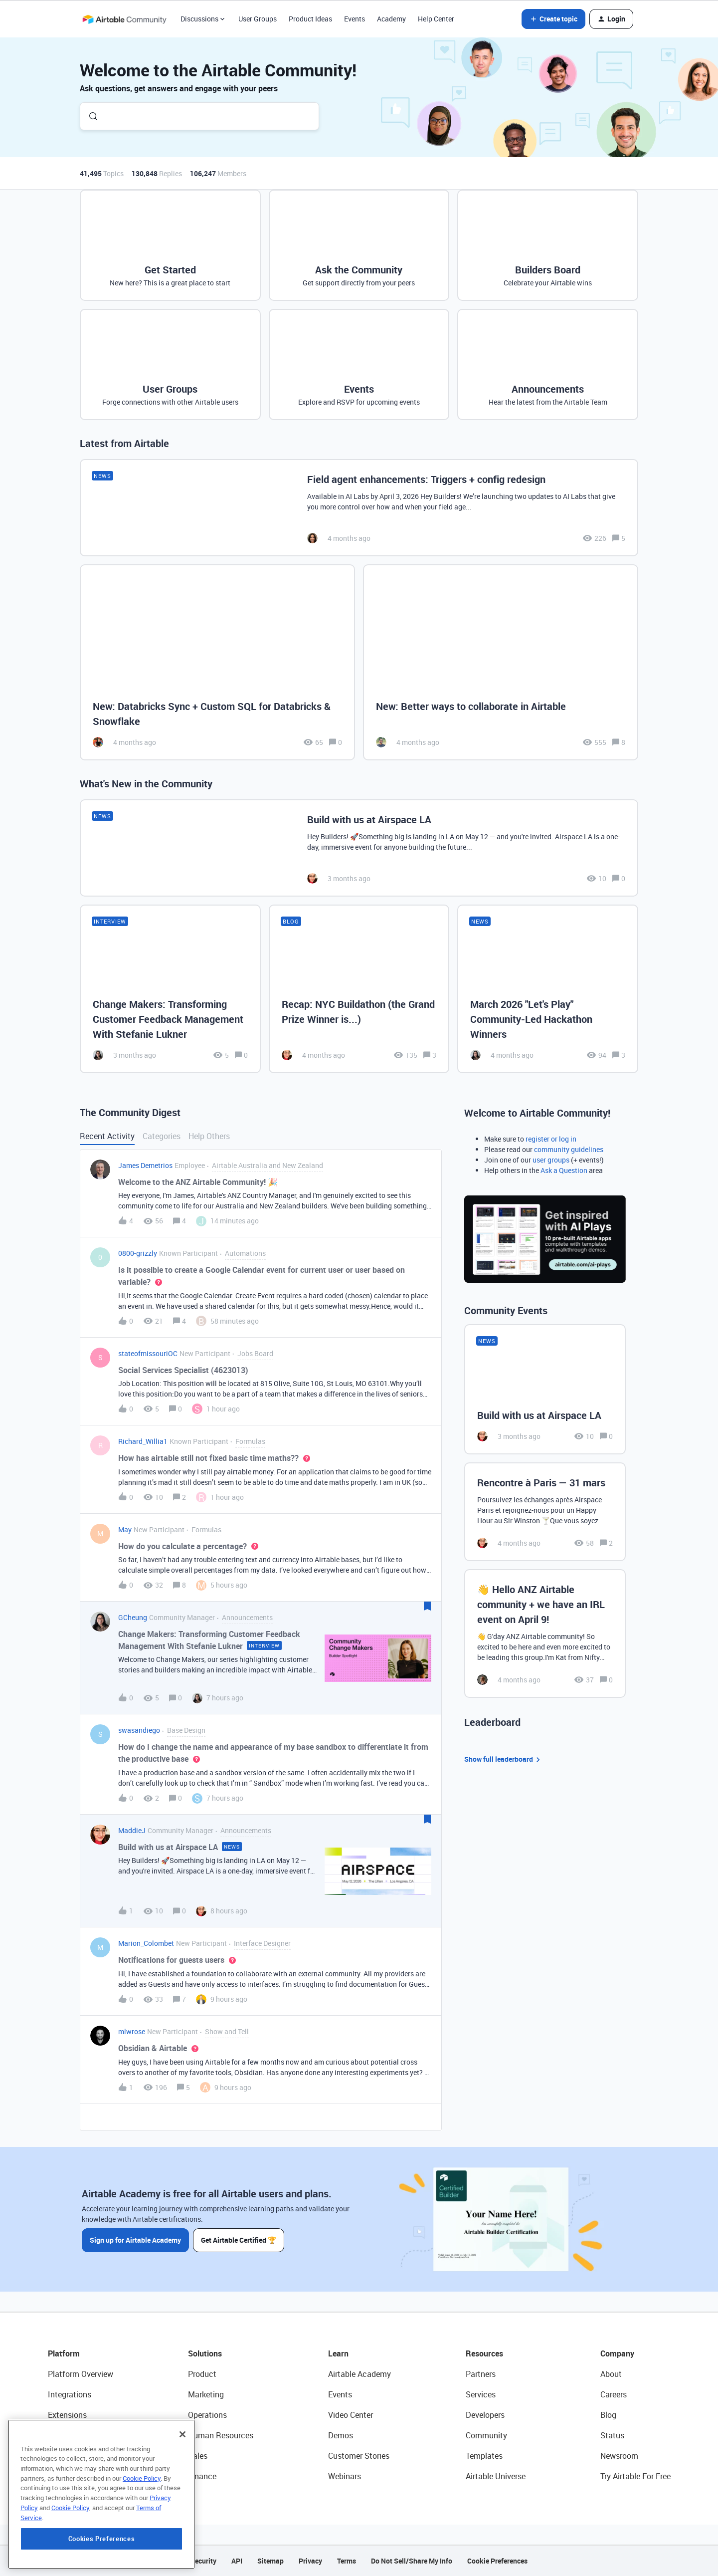 Image resolution: width=718 pixels, height=2576 pixels. What do you see at coordinates (359, 2373) in the screenshot?
I see `Airtable Academy` at bounding box center [359, 2373].